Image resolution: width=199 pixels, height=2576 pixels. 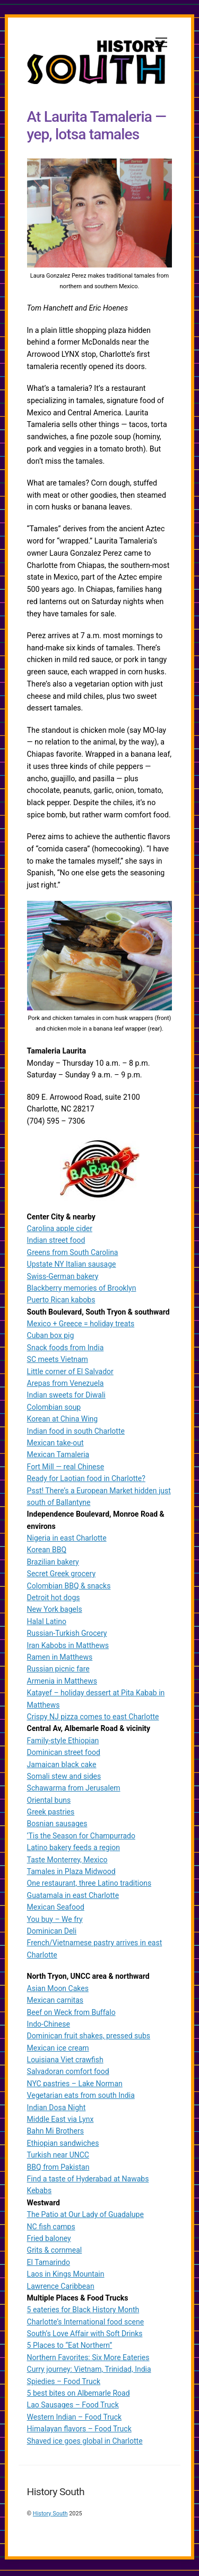 What do you see at coordinates (66, 1397) in the screenshot?
I see `Indian sweets for Diwali` at bounding box center [66, 1397].